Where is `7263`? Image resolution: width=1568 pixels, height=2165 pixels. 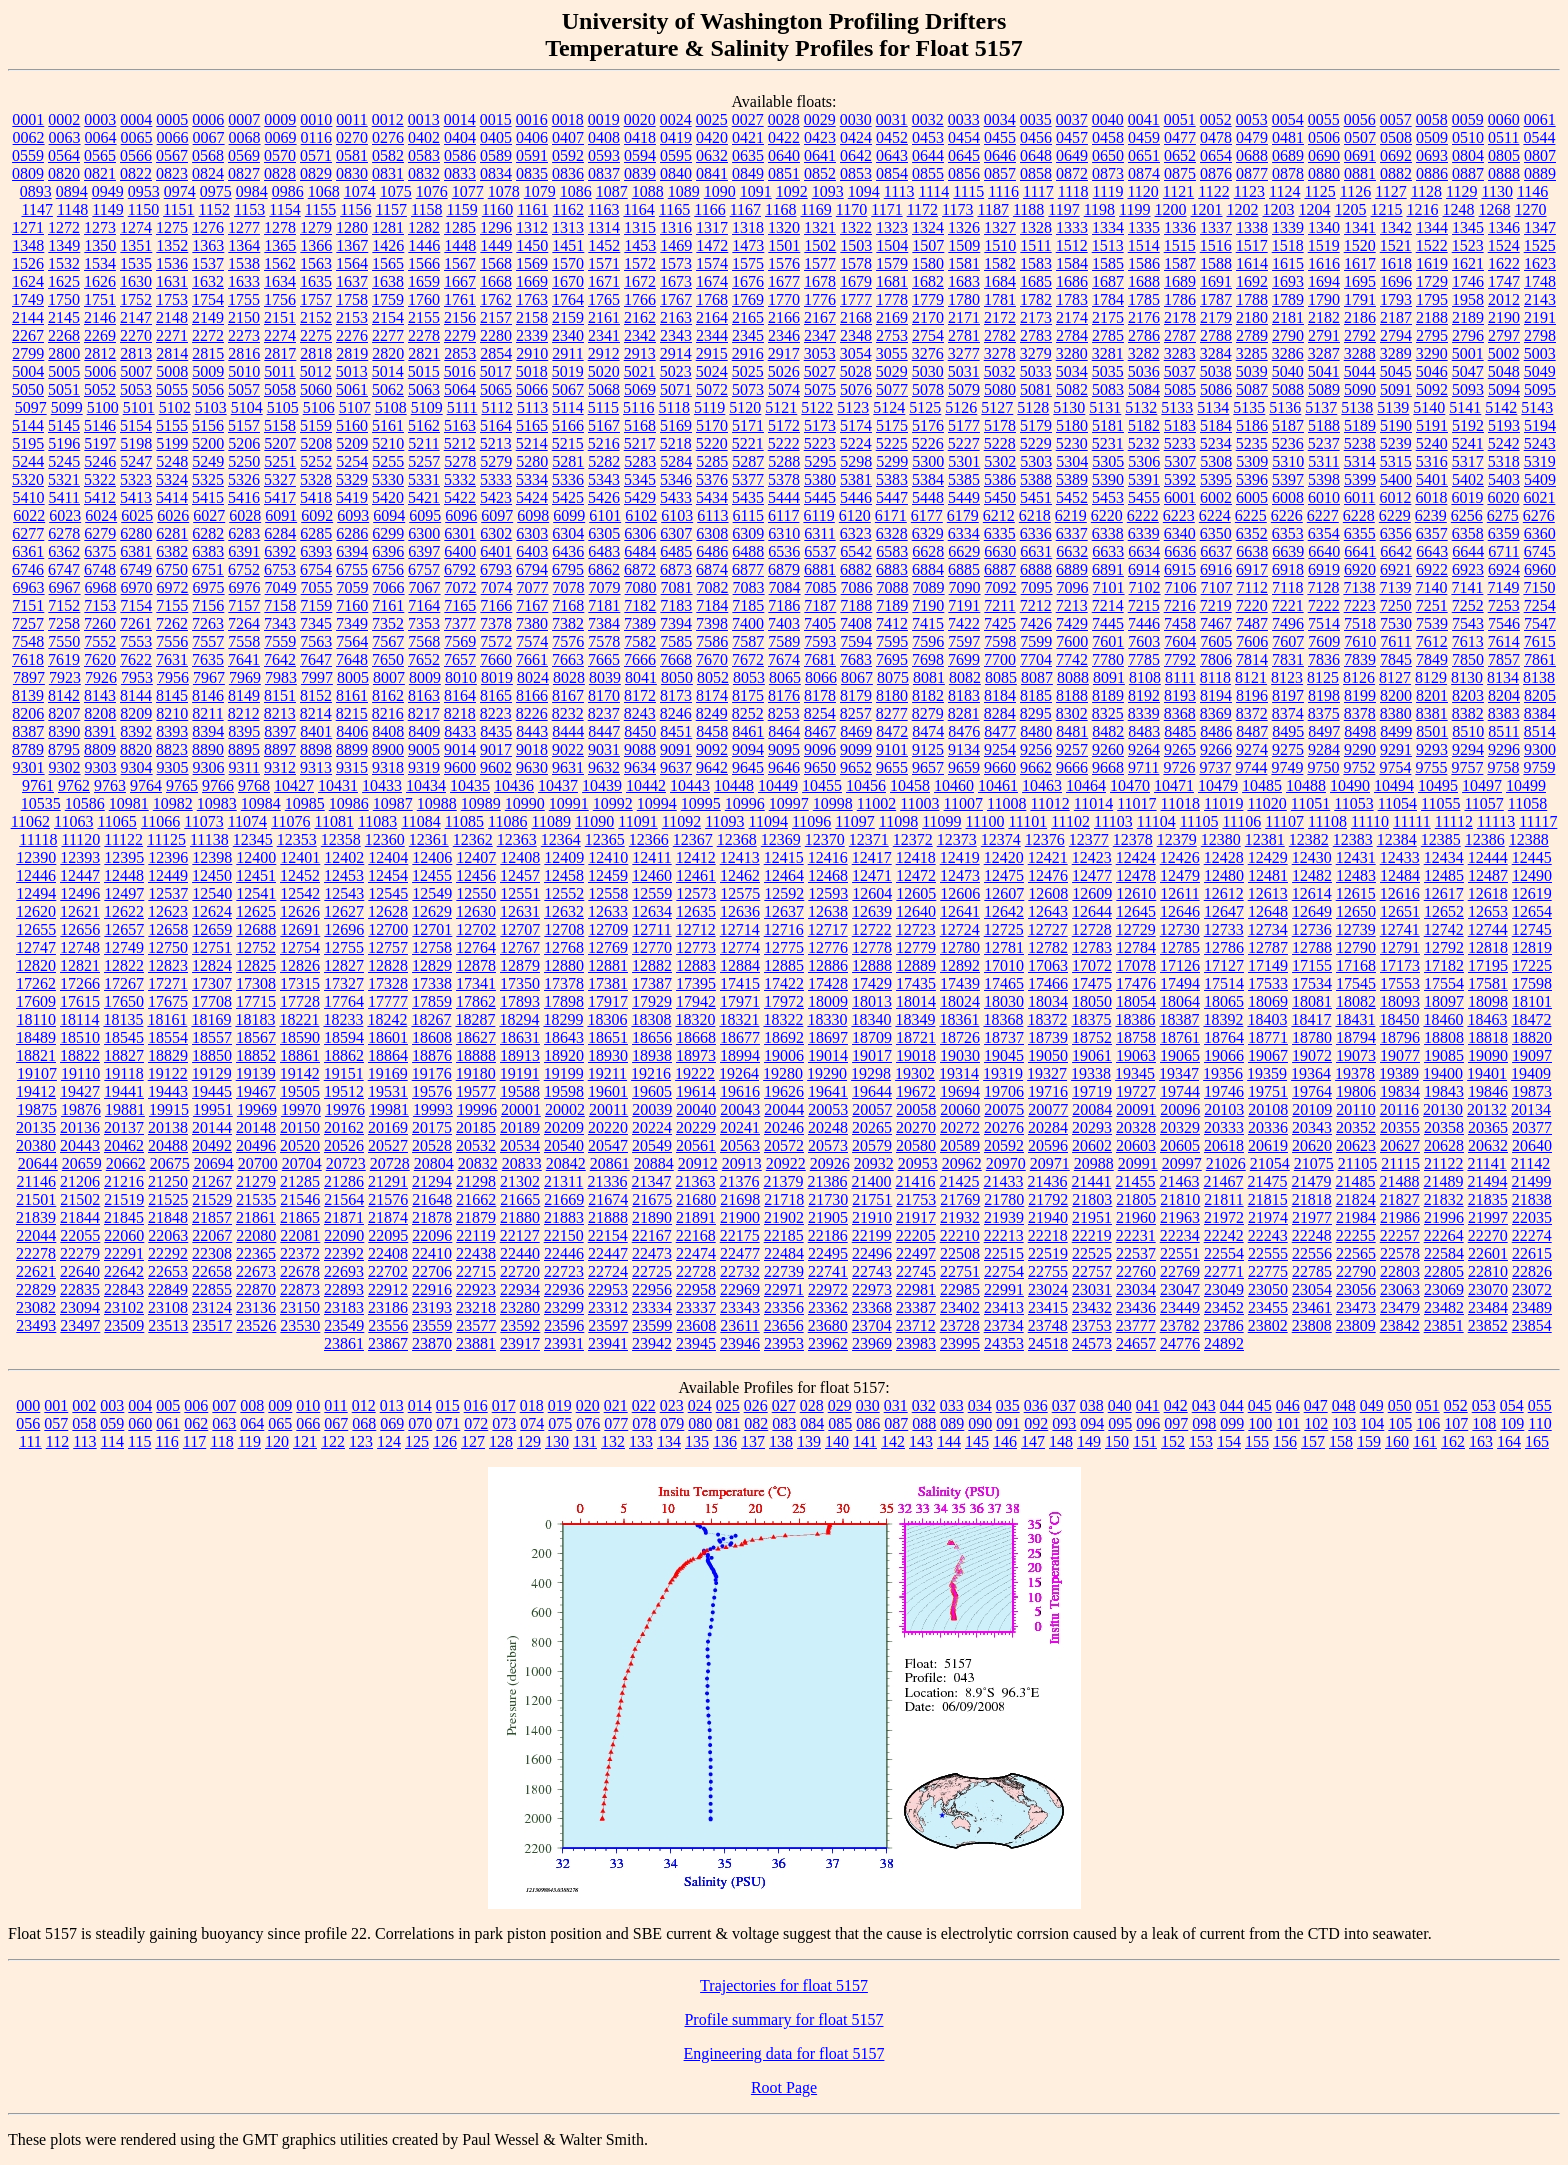
7263 is located at coordinates (208, 623).